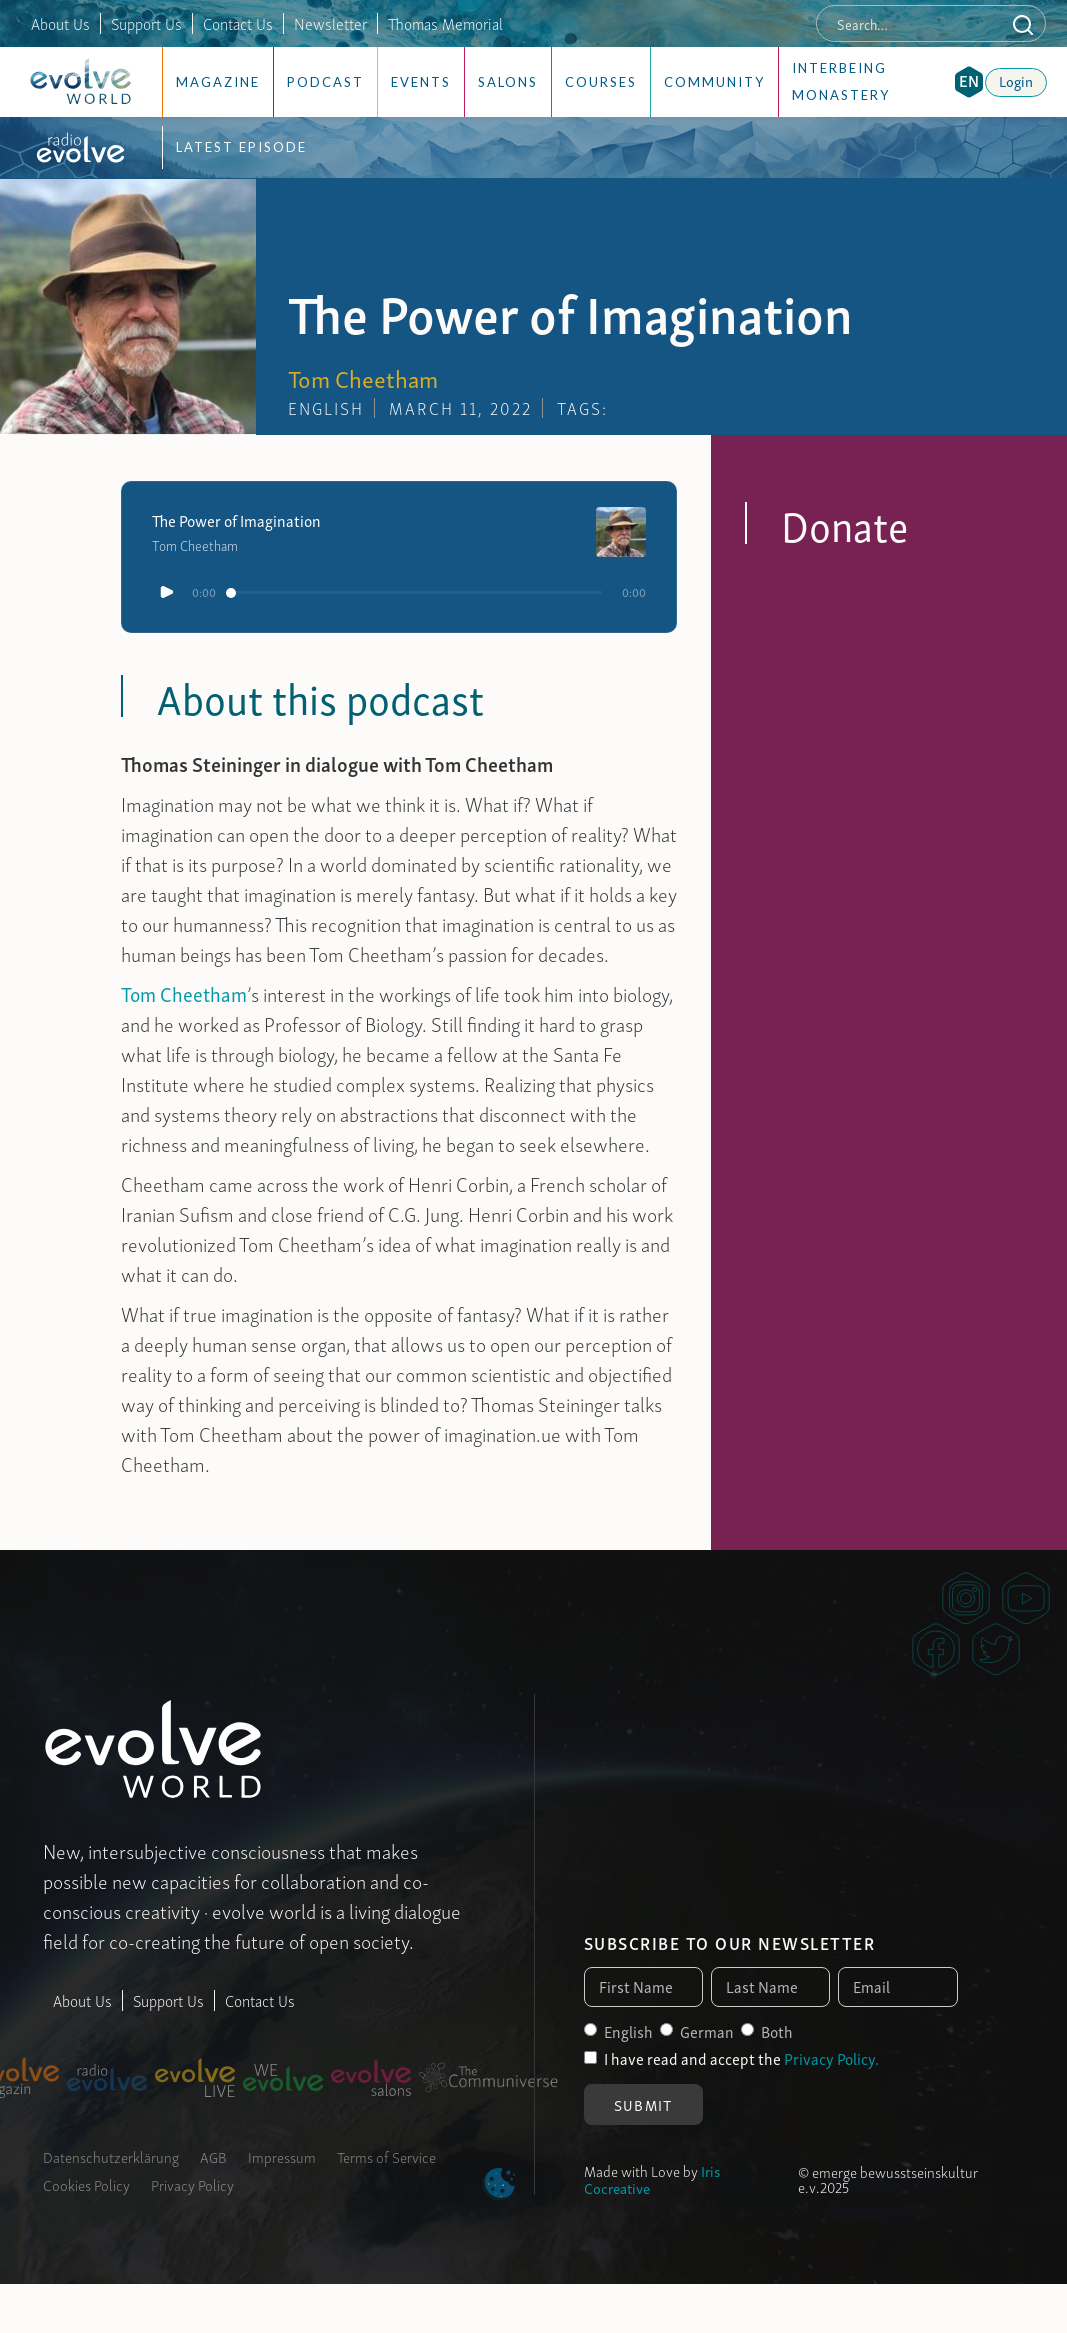  Describe the element at coordinates (325, 82) in the screenshot. I see `Podcast` at that location.